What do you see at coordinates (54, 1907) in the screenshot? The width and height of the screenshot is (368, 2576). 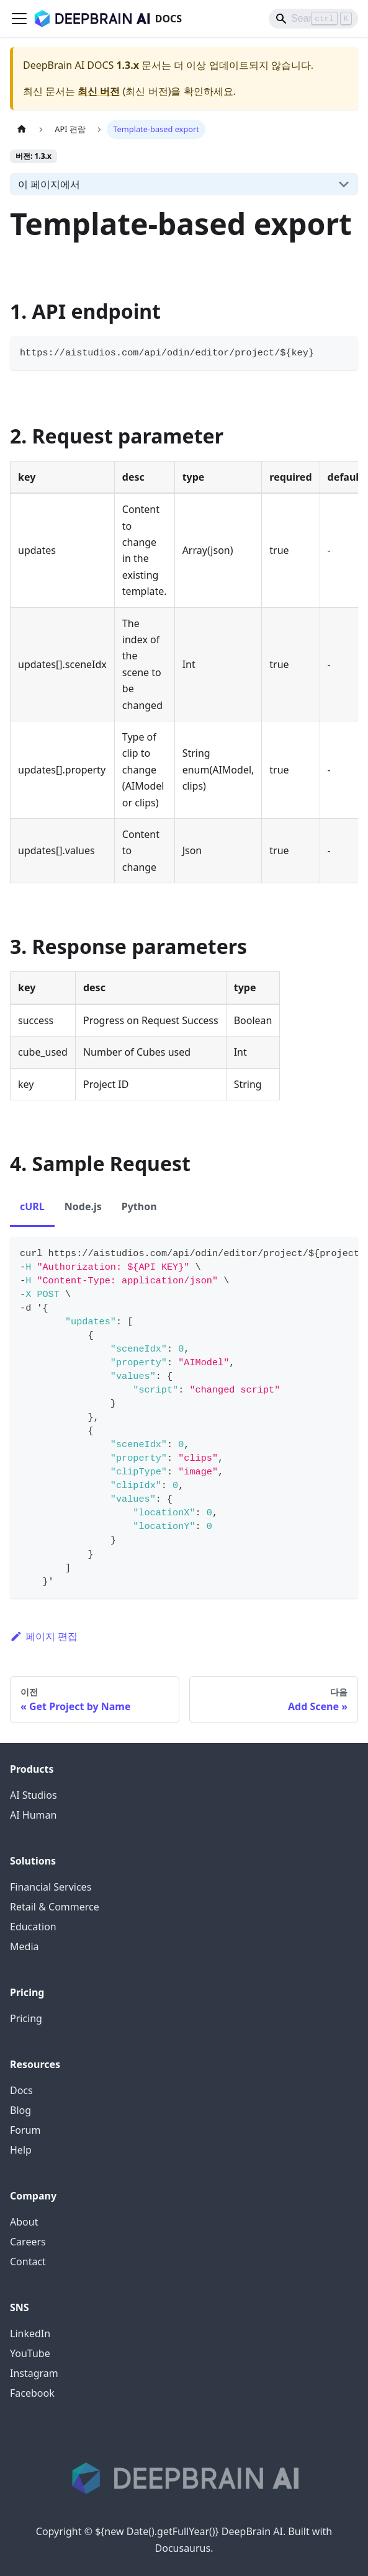 I see `Retail & Commerce` at bounding box center [54, 1907].